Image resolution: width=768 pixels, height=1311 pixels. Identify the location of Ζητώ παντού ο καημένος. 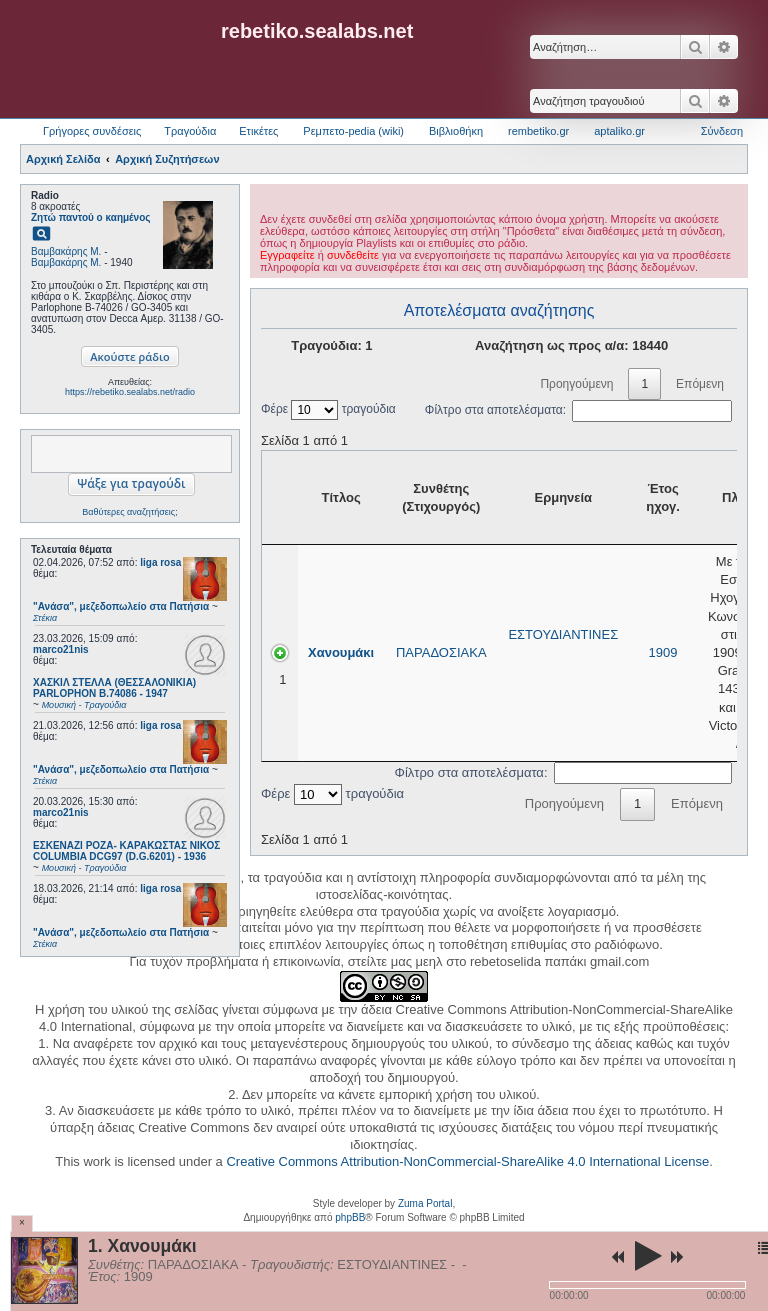
(91, 217).